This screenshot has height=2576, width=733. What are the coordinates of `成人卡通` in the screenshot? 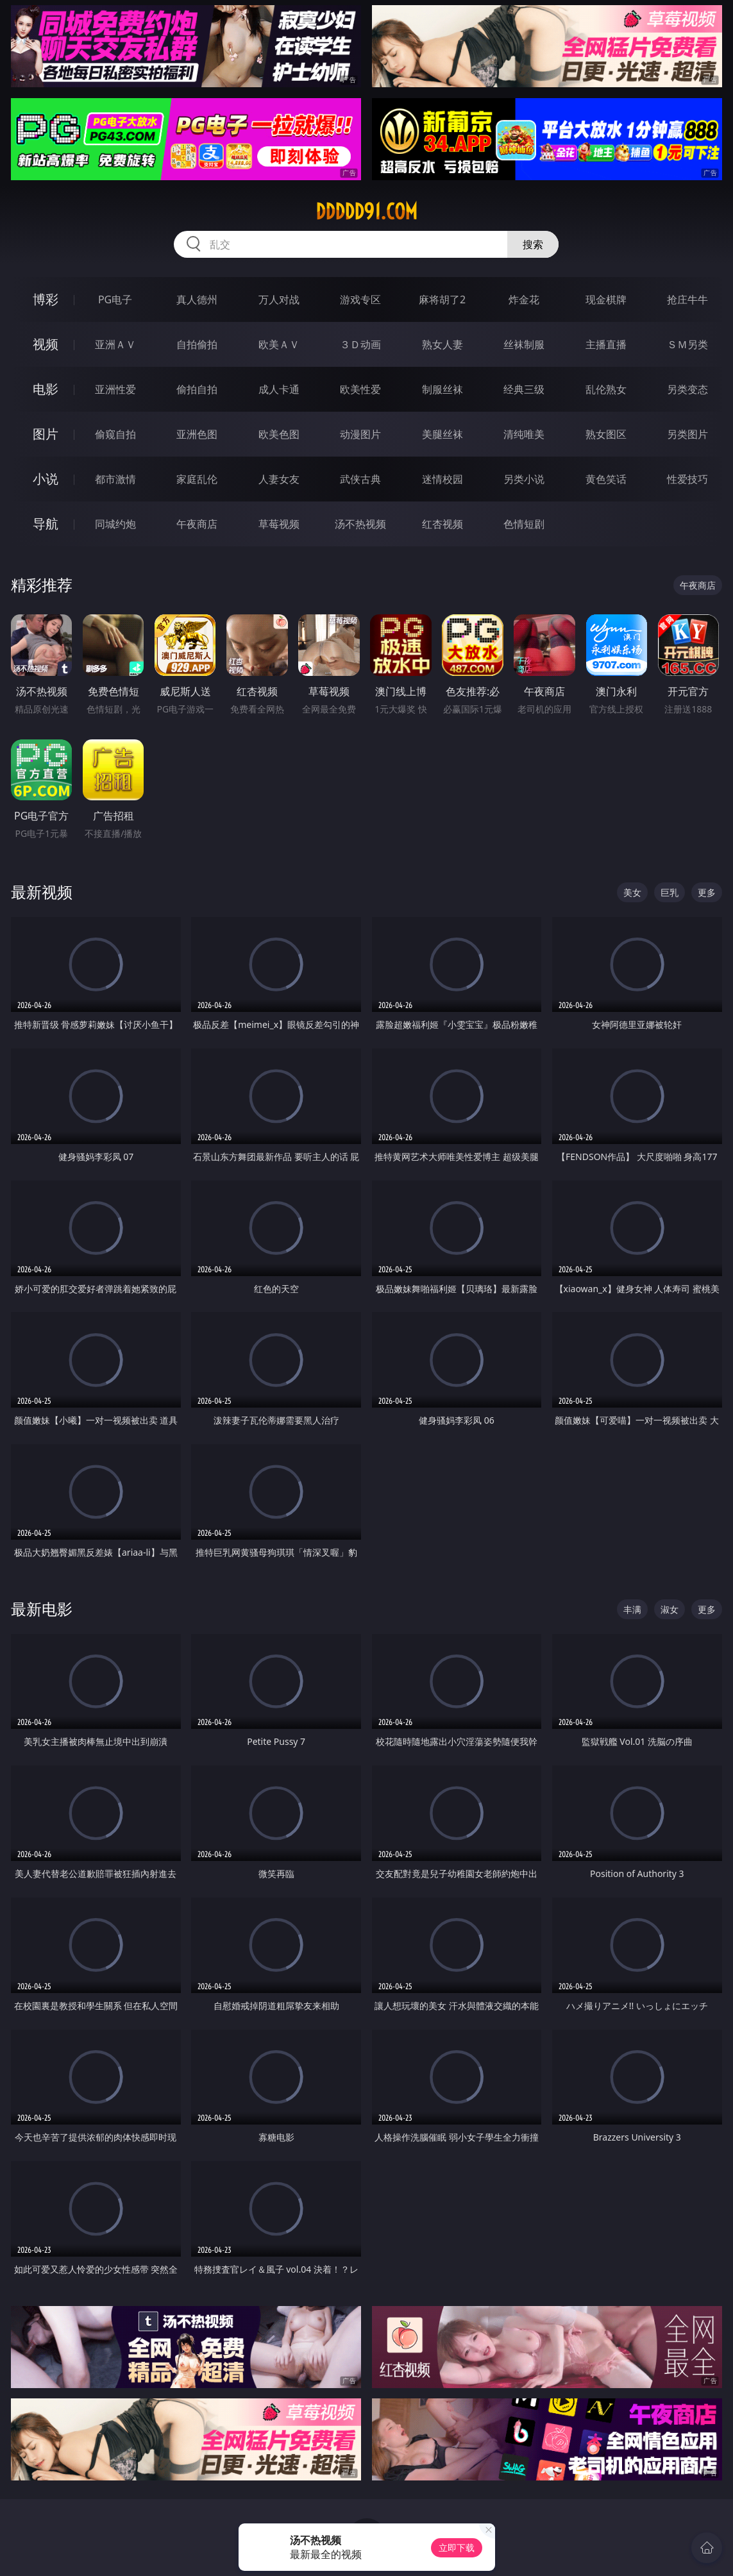 It's located at (278, 389).